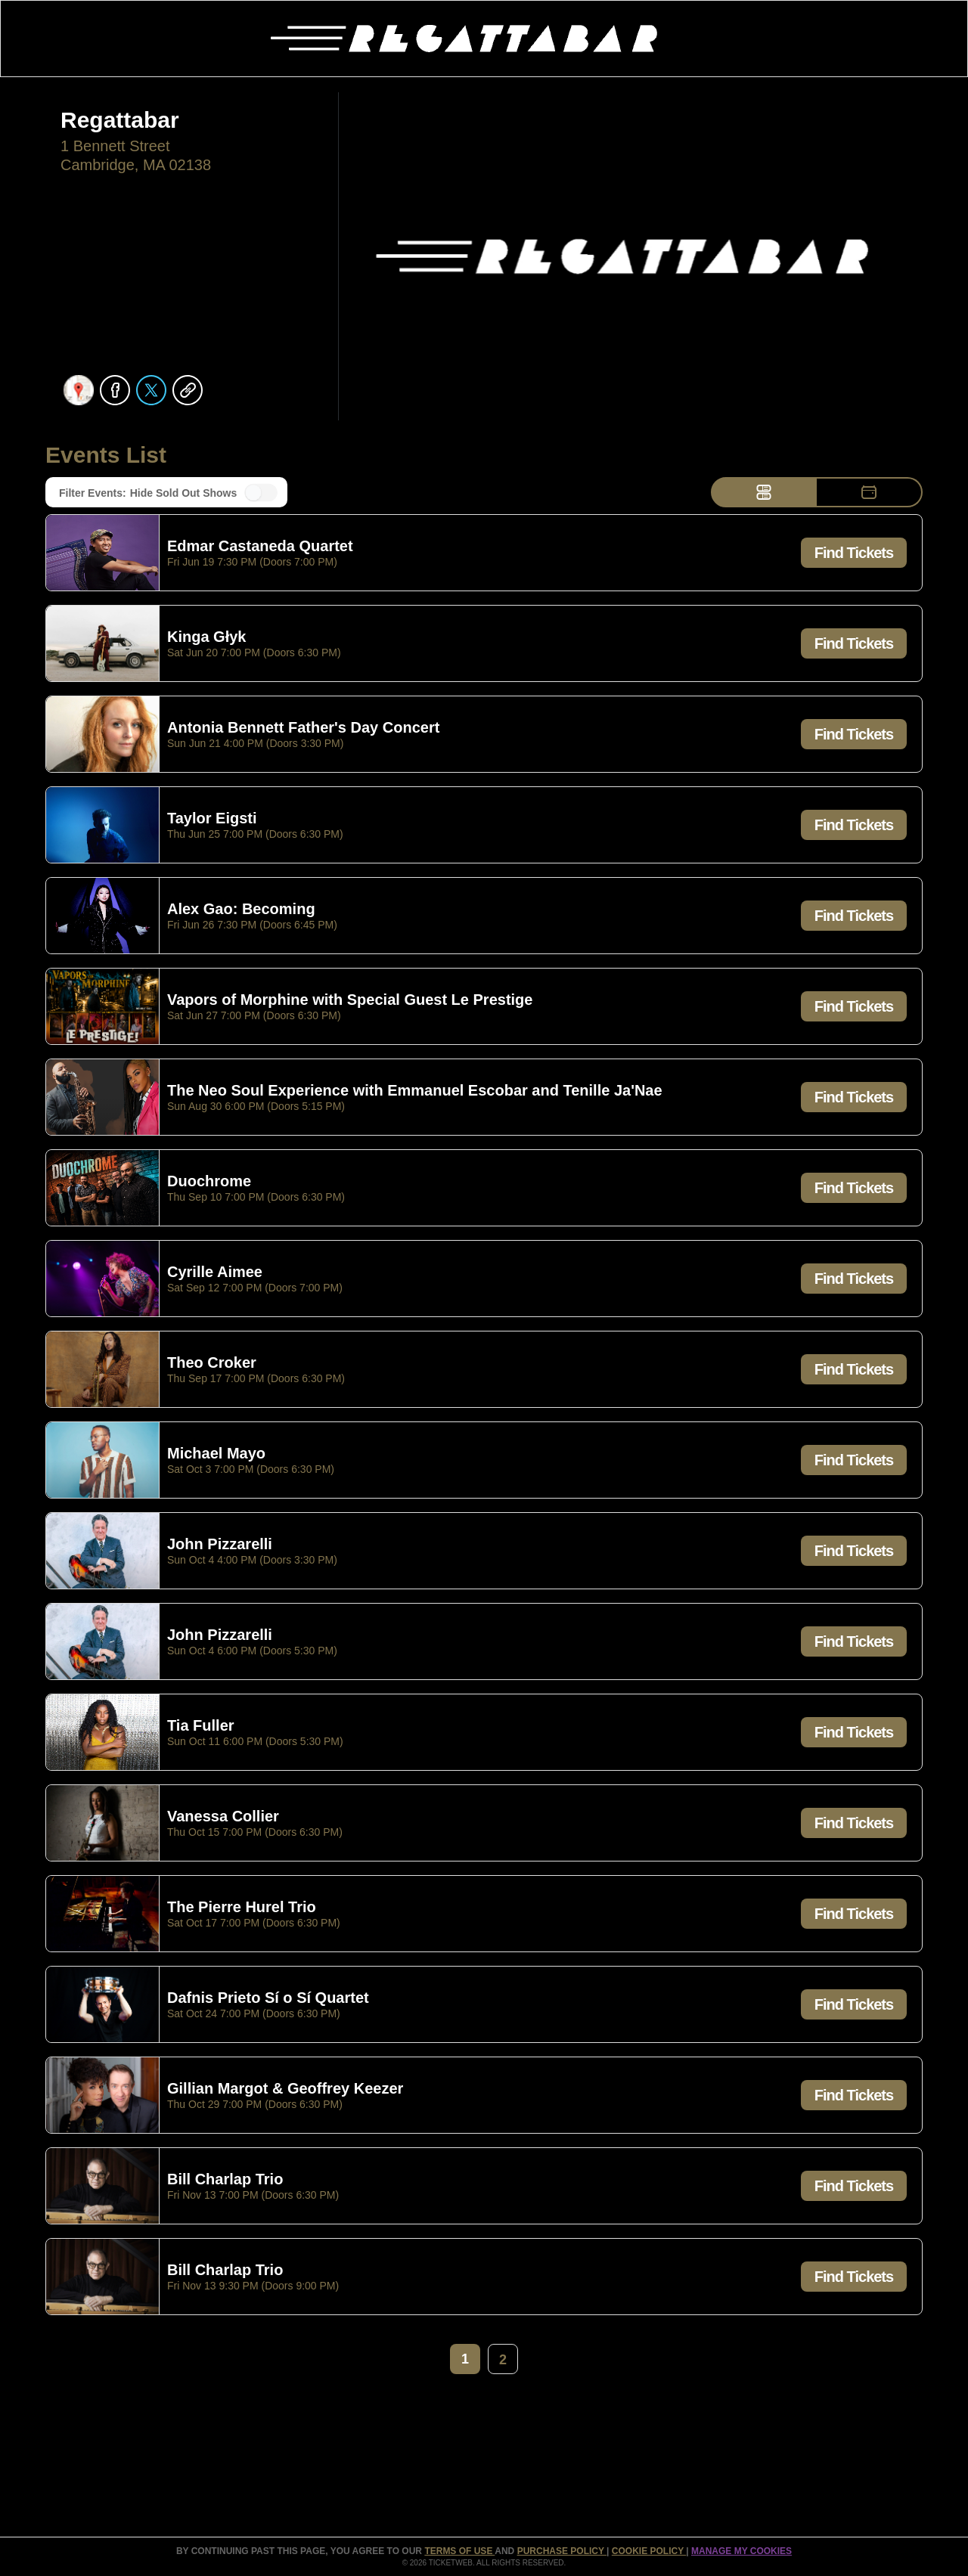  Describe the element at coordinates (211, 1363) in the screenshot. I see `Theo Croker` at that location.